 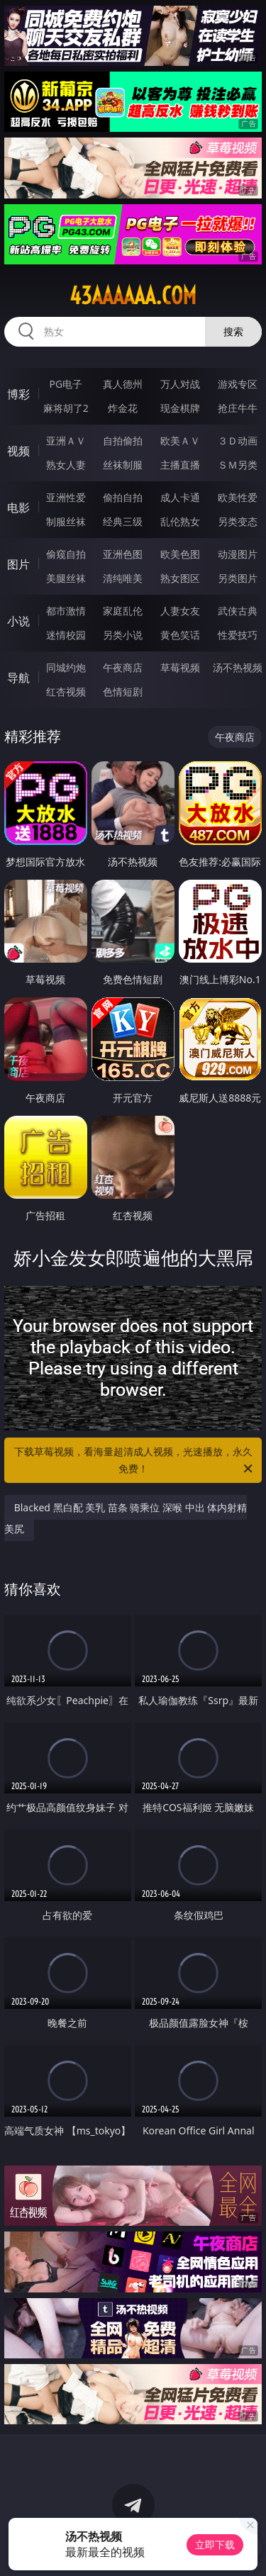 I want to click on 43aaaaaa.com, so click(x=133, y=295).